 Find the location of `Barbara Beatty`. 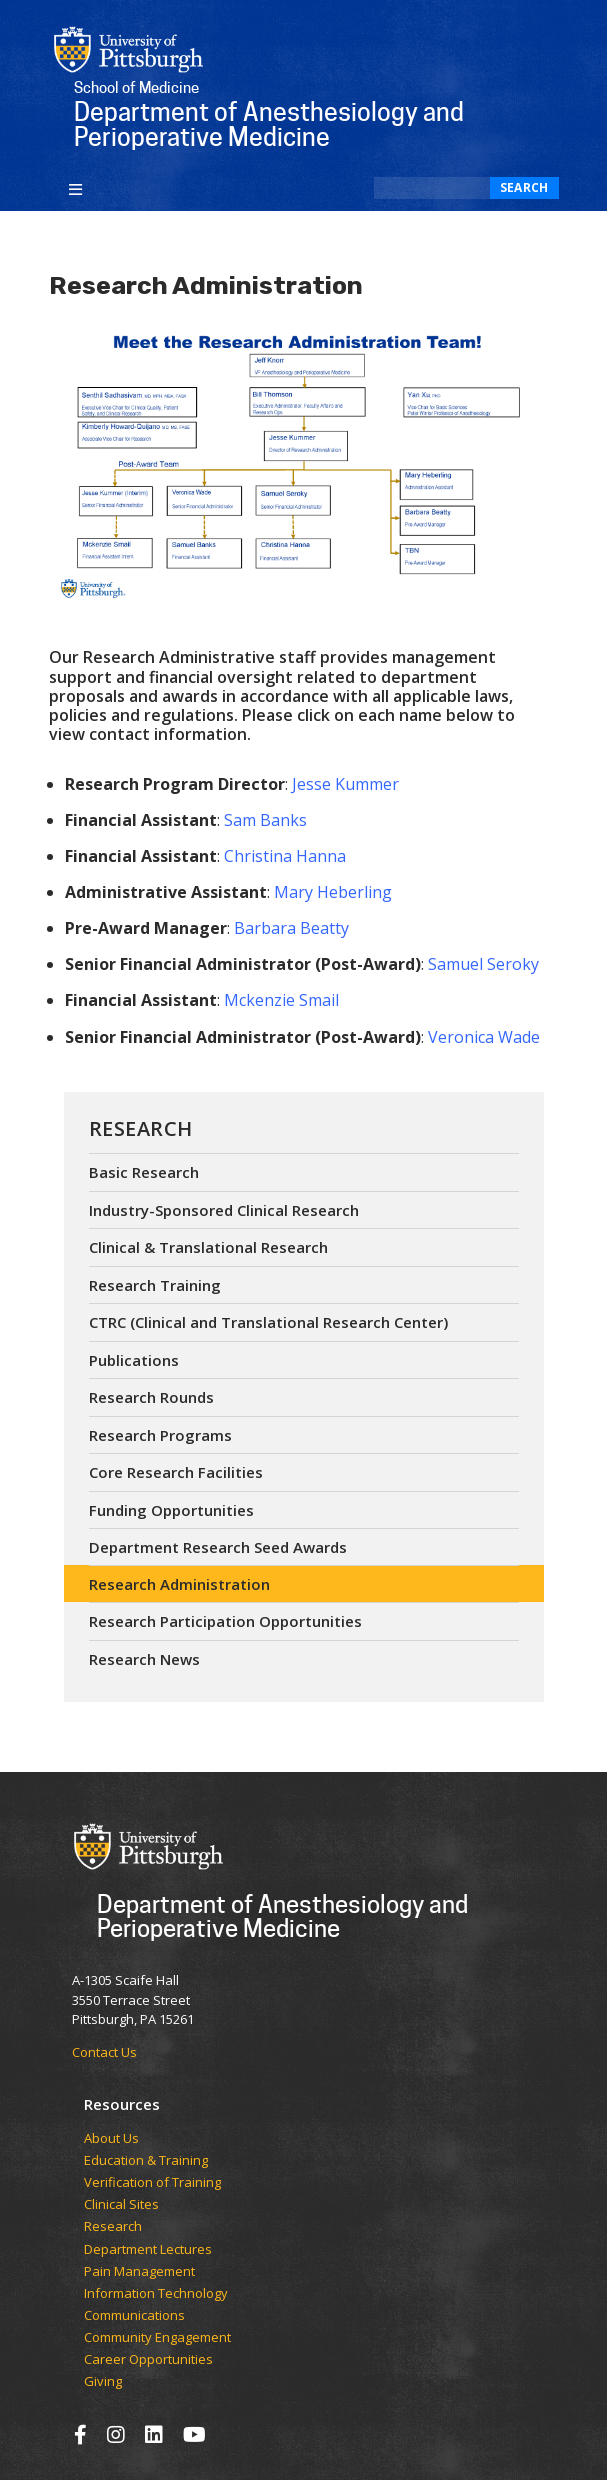

Barbara Beatty is located at coordinates (291, 928).